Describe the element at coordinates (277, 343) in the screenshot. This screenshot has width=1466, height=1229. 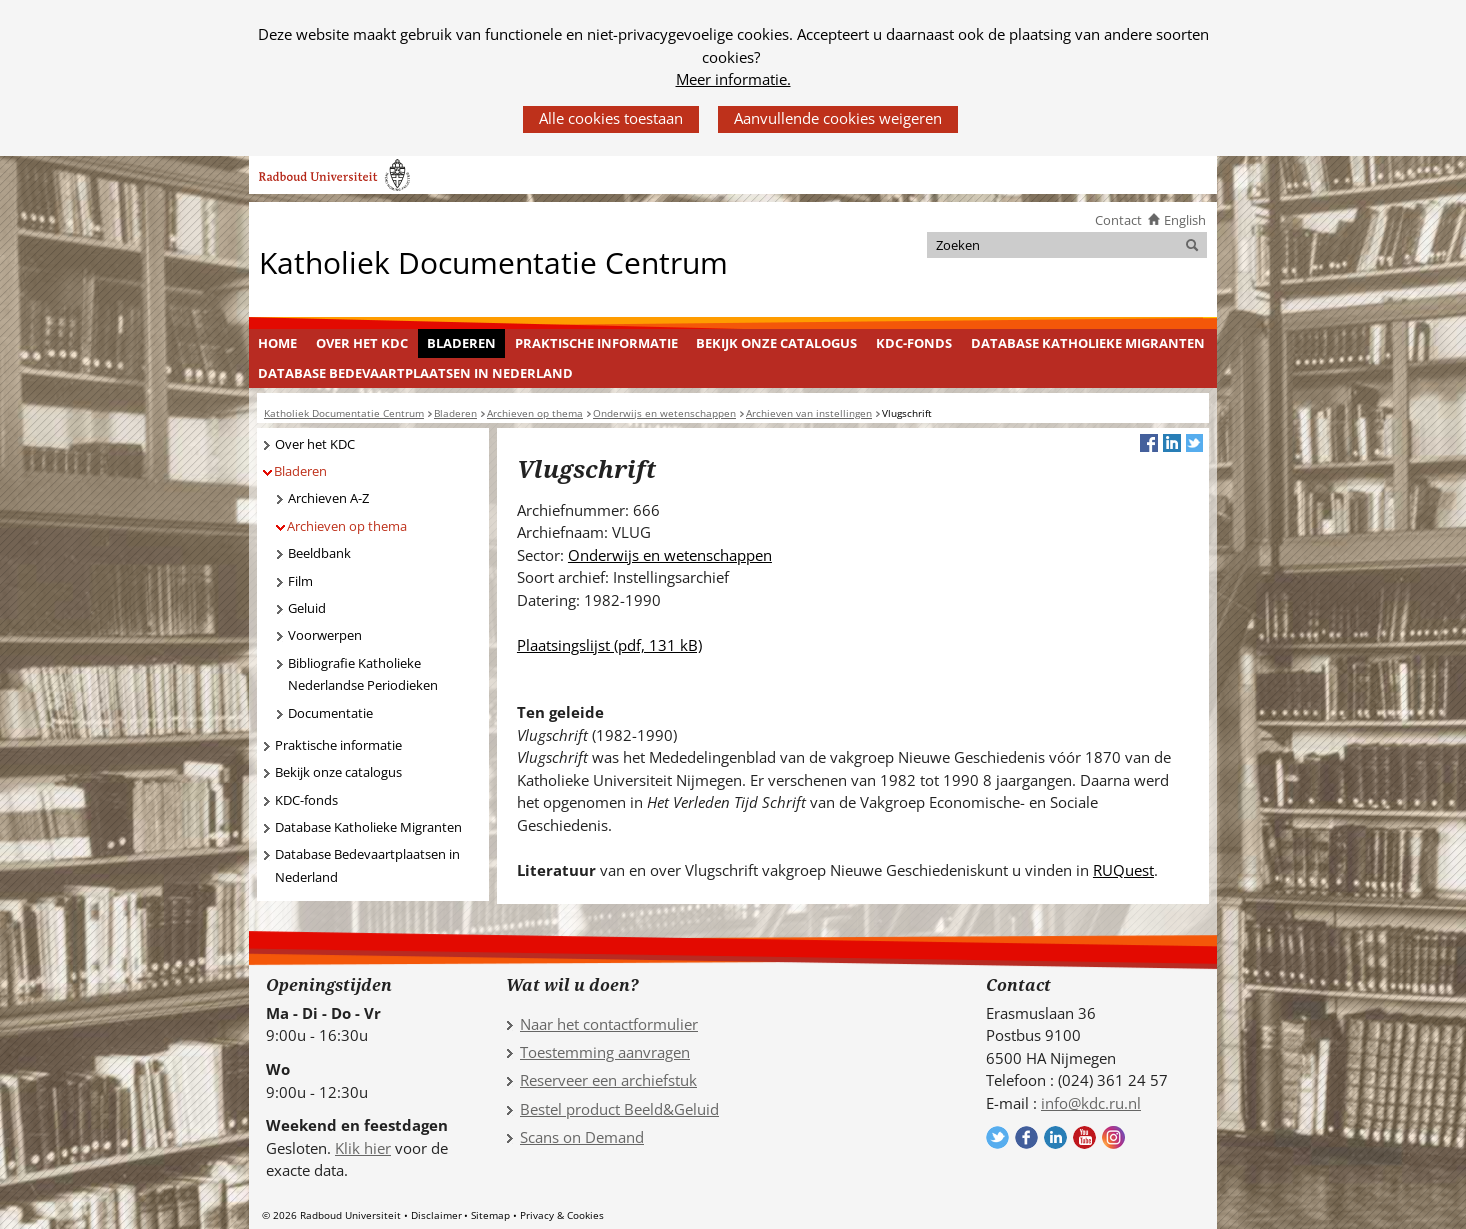
I see `Home` at that location.